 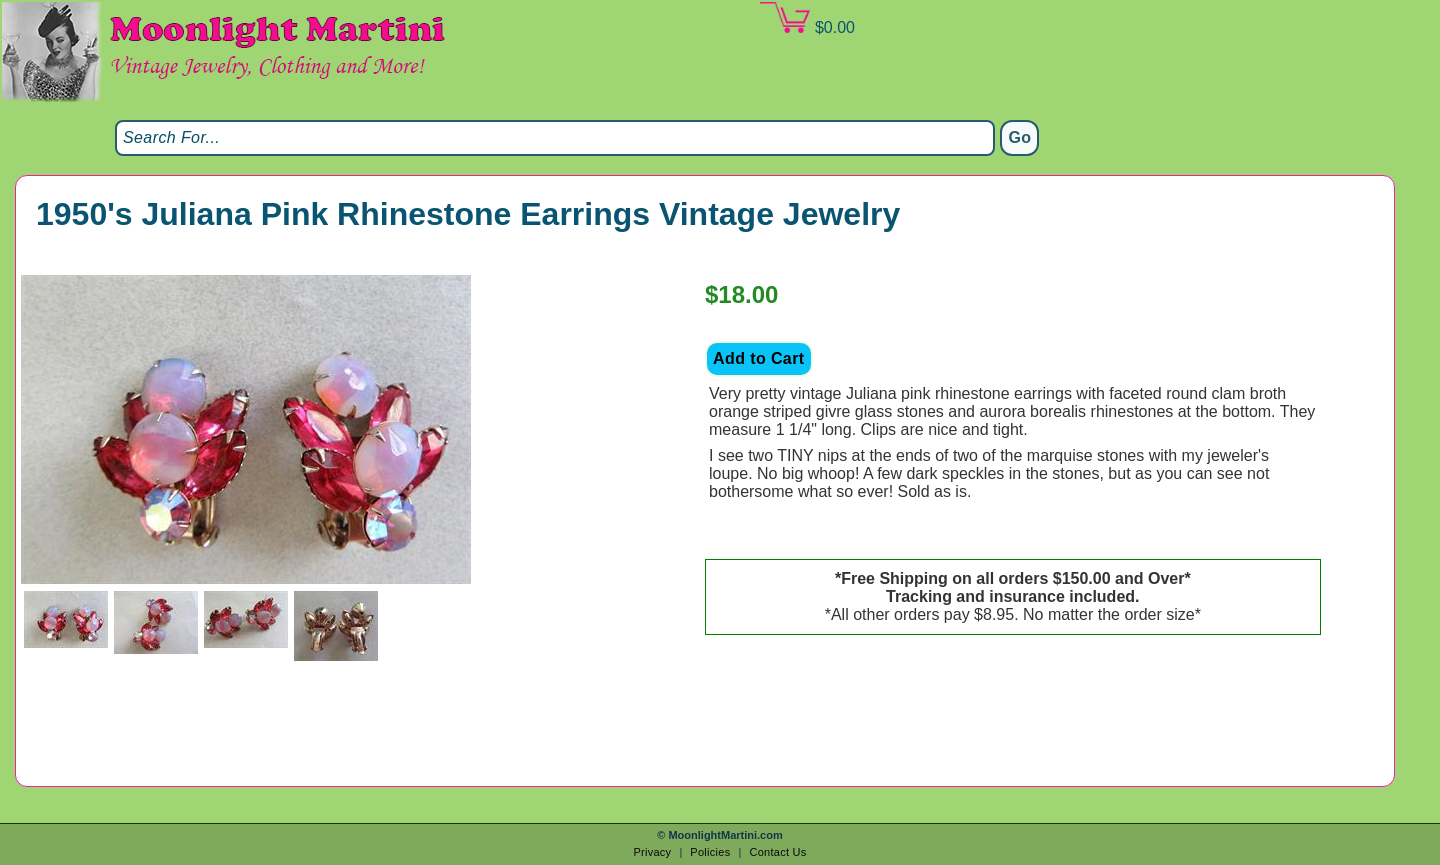 I want to click on Contact Us, so click(x=777, y=852).